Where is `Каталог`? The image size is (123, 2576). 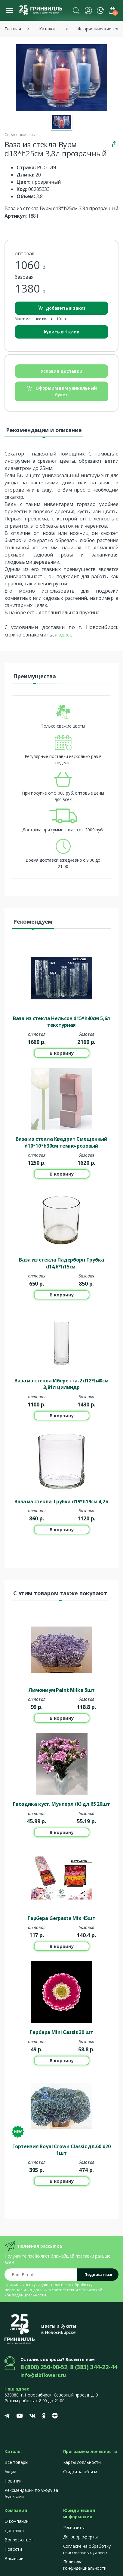
Каталог is located at coordinates (47, 29).